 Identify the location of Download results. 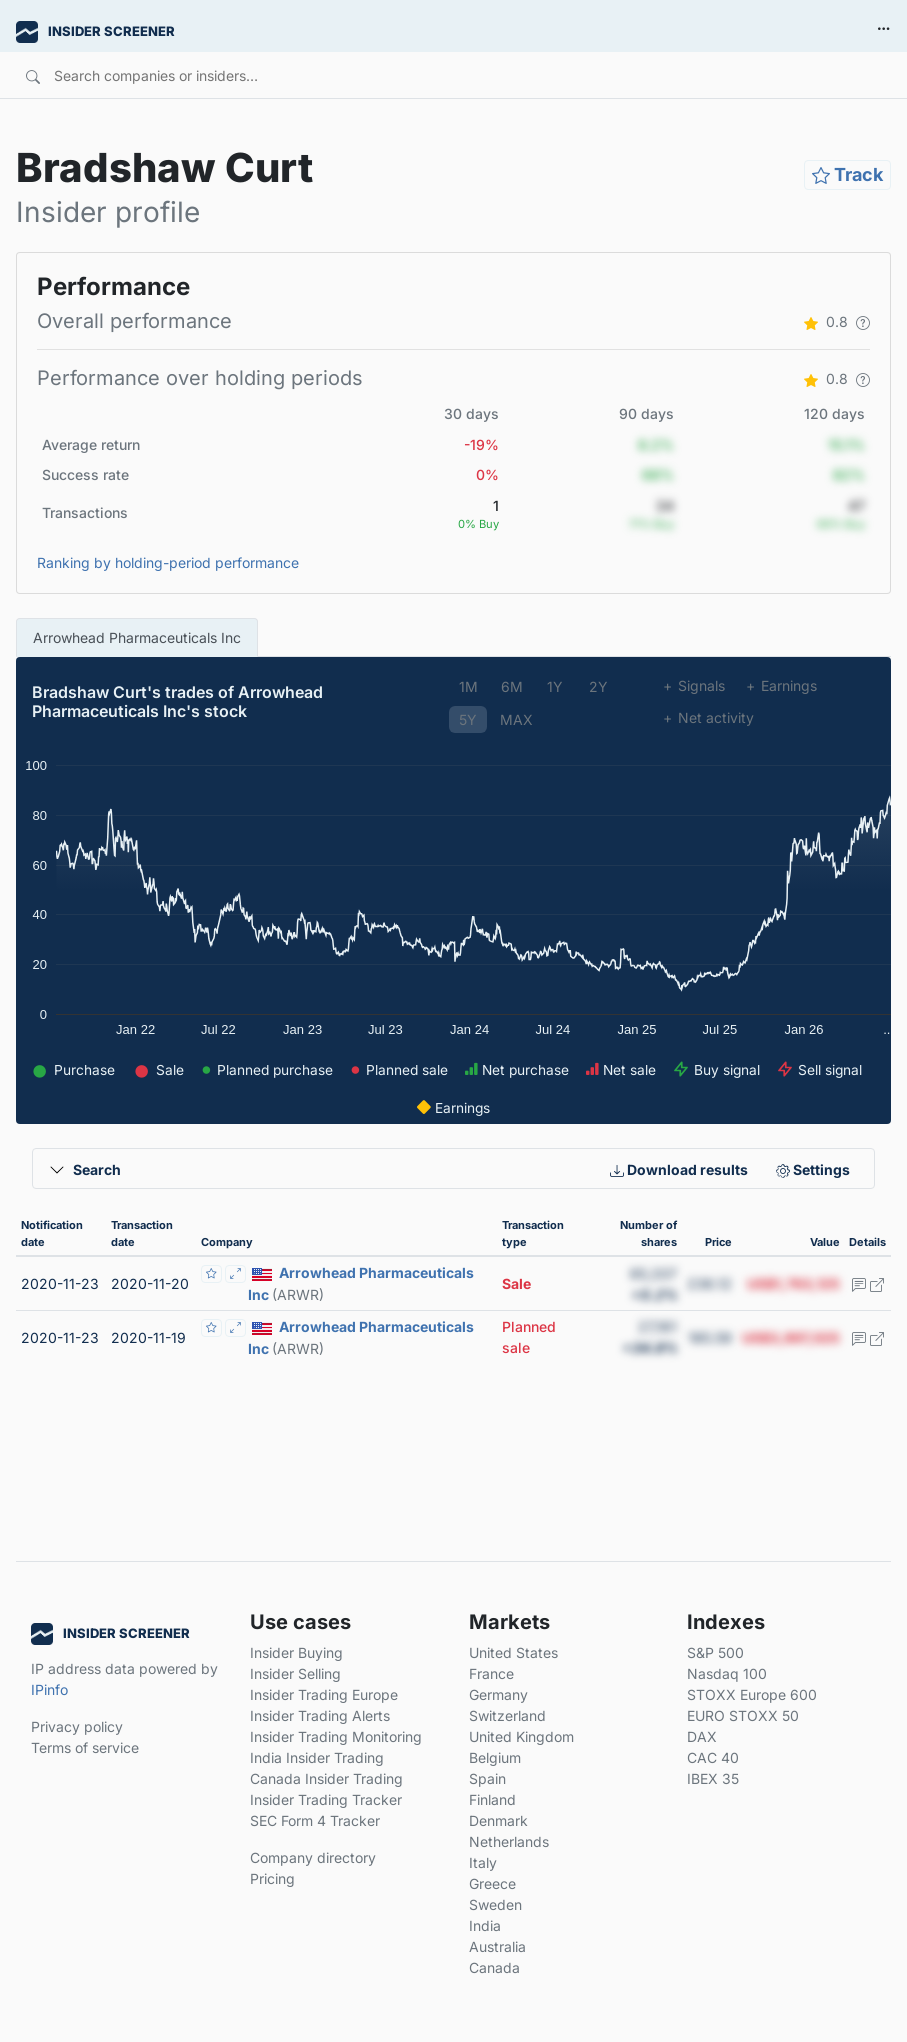
(679, 1169).